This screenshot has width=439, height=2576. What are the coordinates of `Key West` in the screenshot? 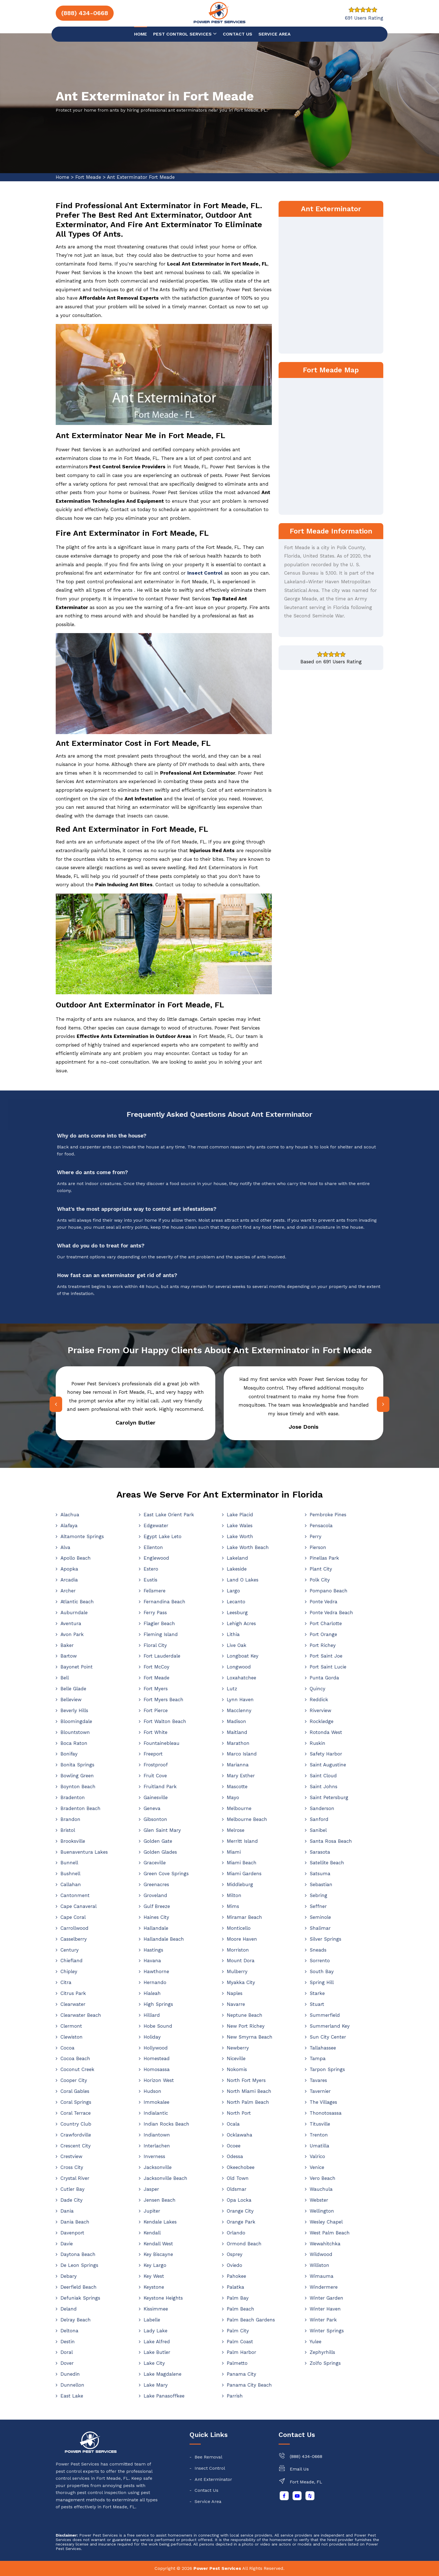 It's located at (154, 2276).